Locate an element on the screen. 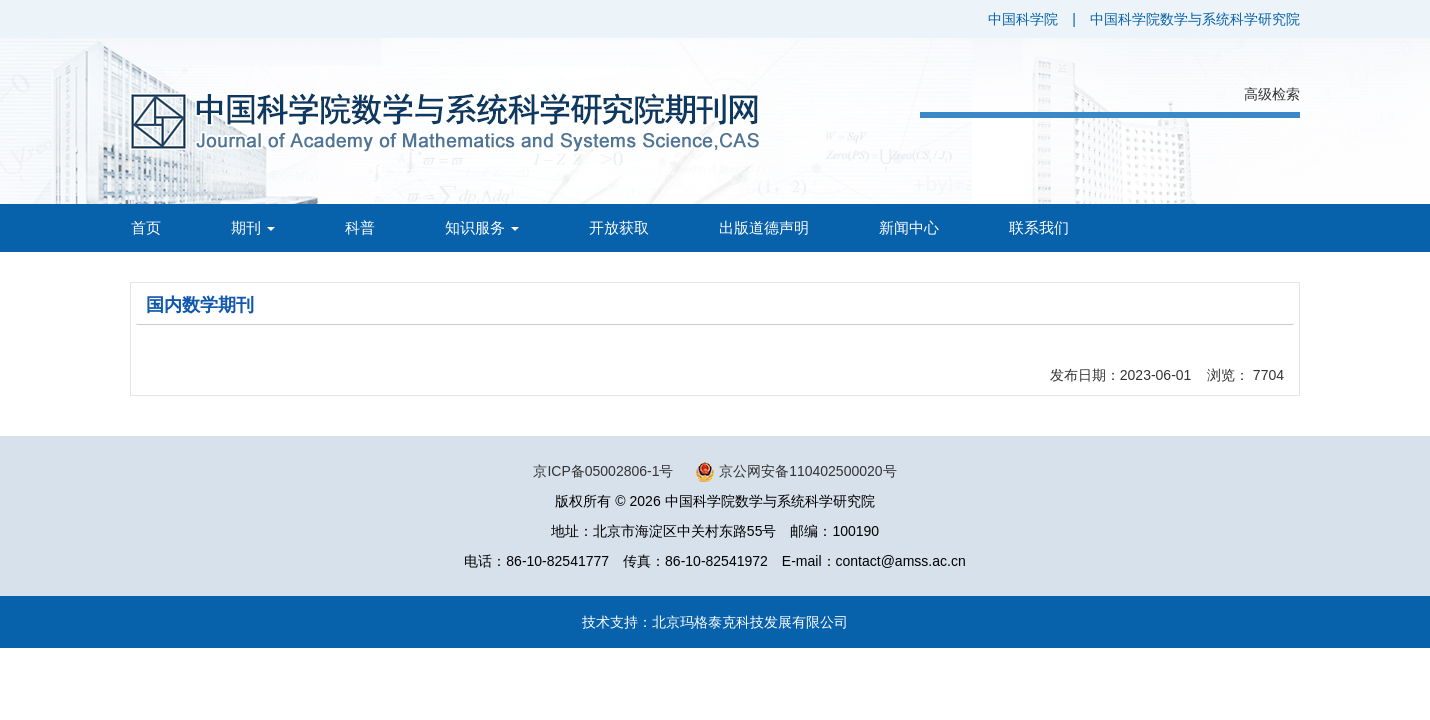 The height and width of the screenshot is (720, 1430). 中国科学院 is located at coordinates (1023, 19).